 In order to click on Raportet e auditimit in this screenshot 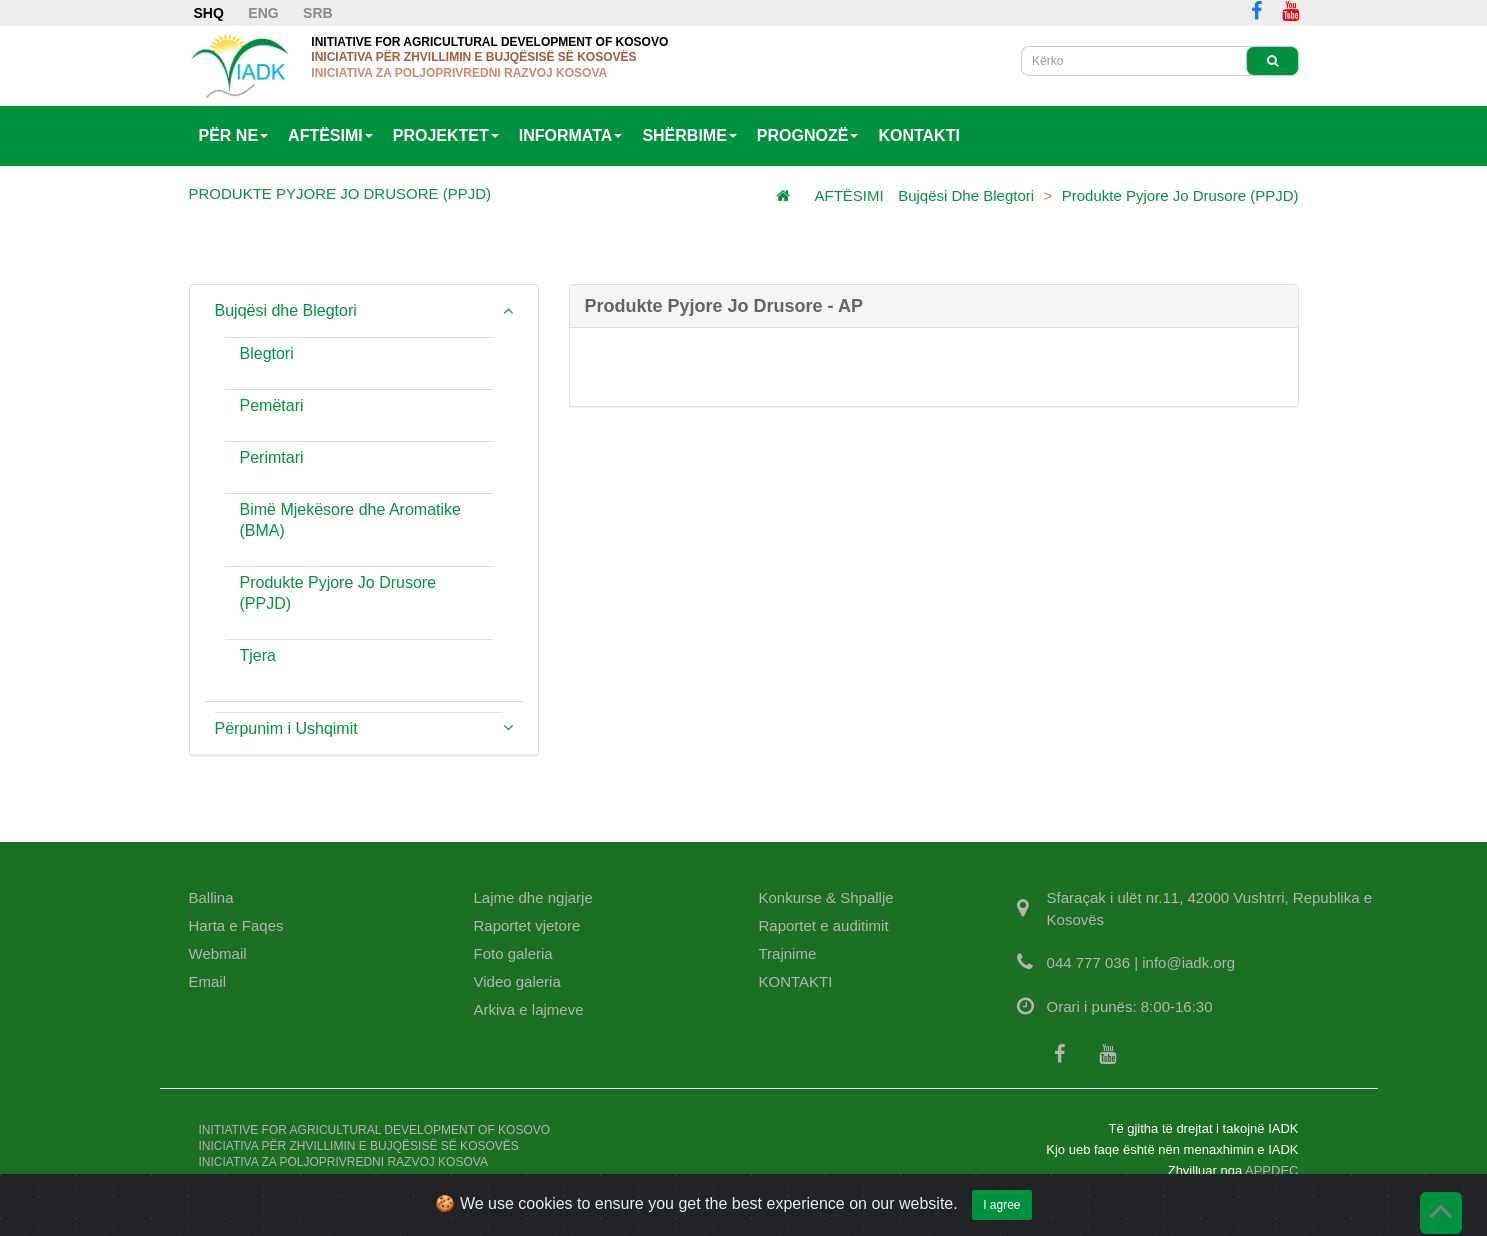, I will do `click(824, 925)`.